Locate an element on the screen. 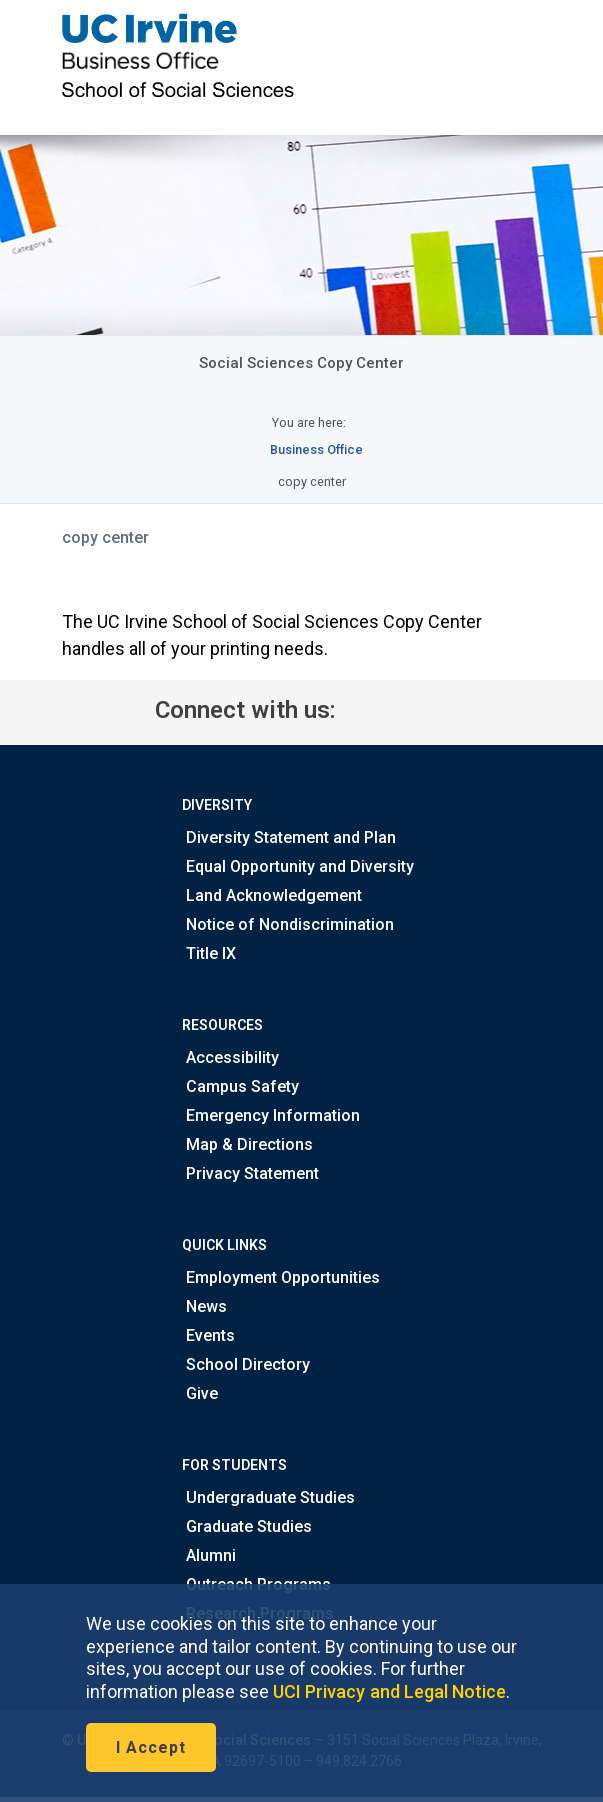 The image size is (603, 1802). Employment Opportunities is located at coordinates (281, 1277).